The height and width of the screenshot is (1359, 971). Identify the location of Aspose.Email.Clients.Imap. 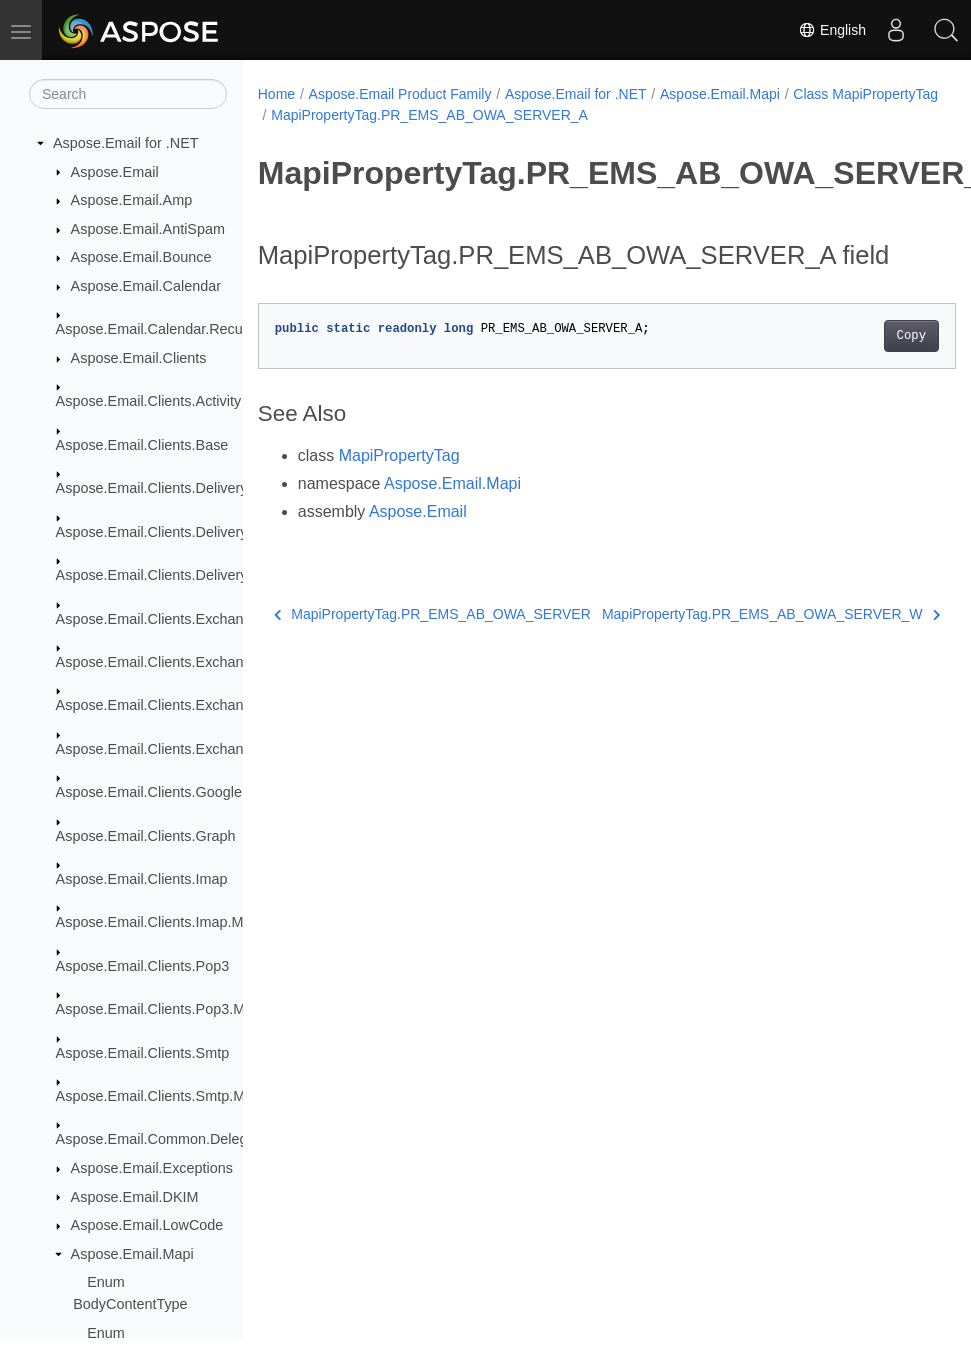
(142, 879).